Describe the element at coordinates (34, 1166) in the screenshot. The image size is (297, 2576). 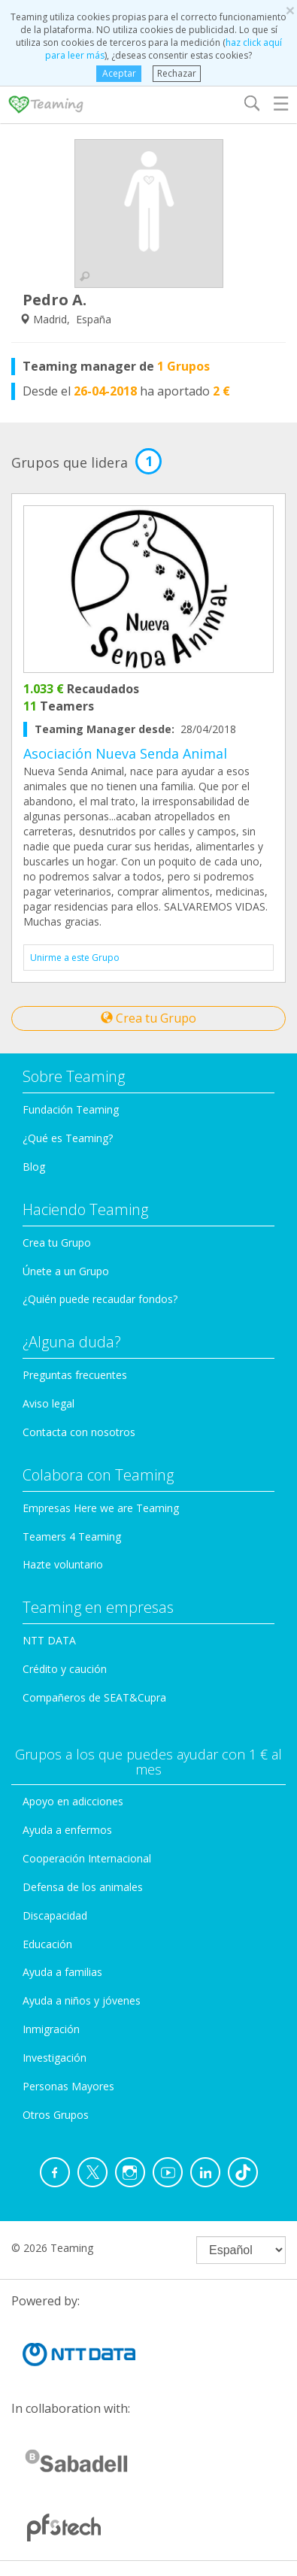
I see `Blog` at that location.